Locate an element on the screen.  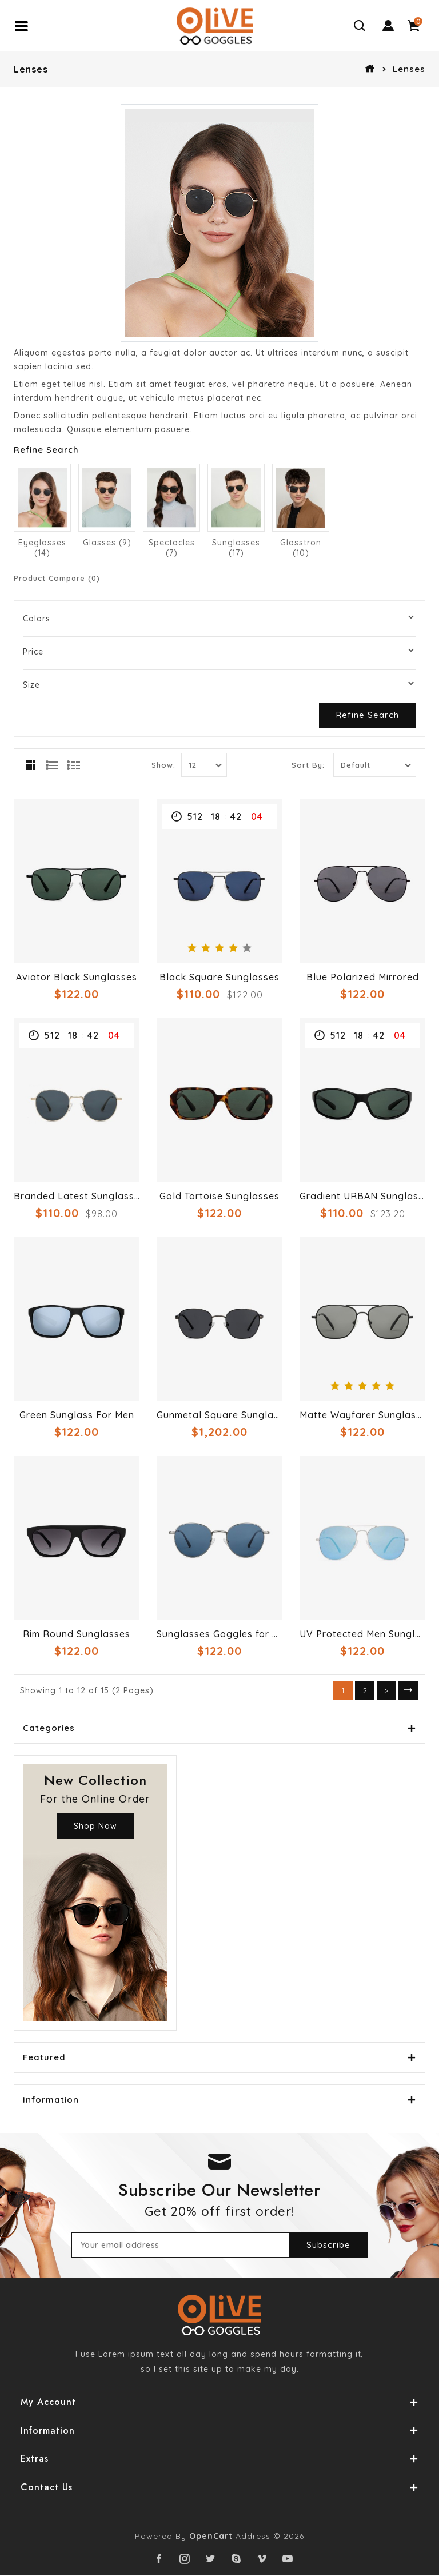
Eyeglasses (14) is located at coordinates (42, 547).